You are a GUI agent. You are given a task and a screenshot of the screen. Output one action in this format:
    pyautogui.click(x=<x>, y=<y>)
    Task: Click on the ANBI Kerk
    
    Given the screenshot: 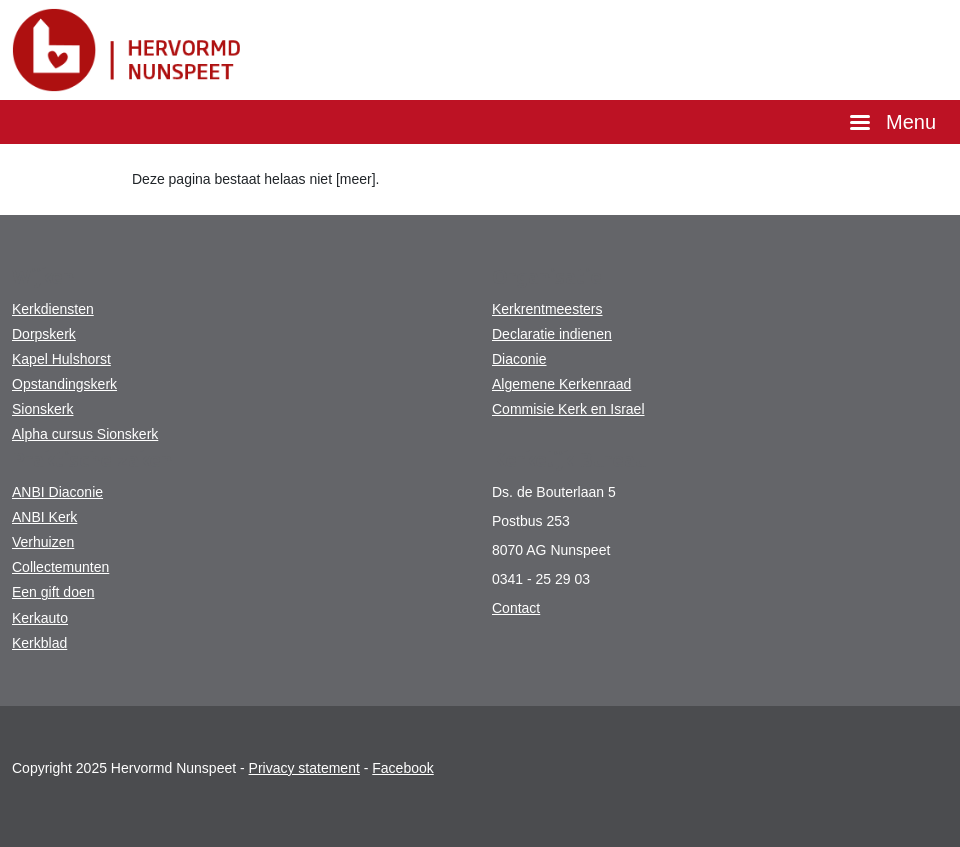 What is the action you would take?
    pyautogui.click(x=44, y=517)
    